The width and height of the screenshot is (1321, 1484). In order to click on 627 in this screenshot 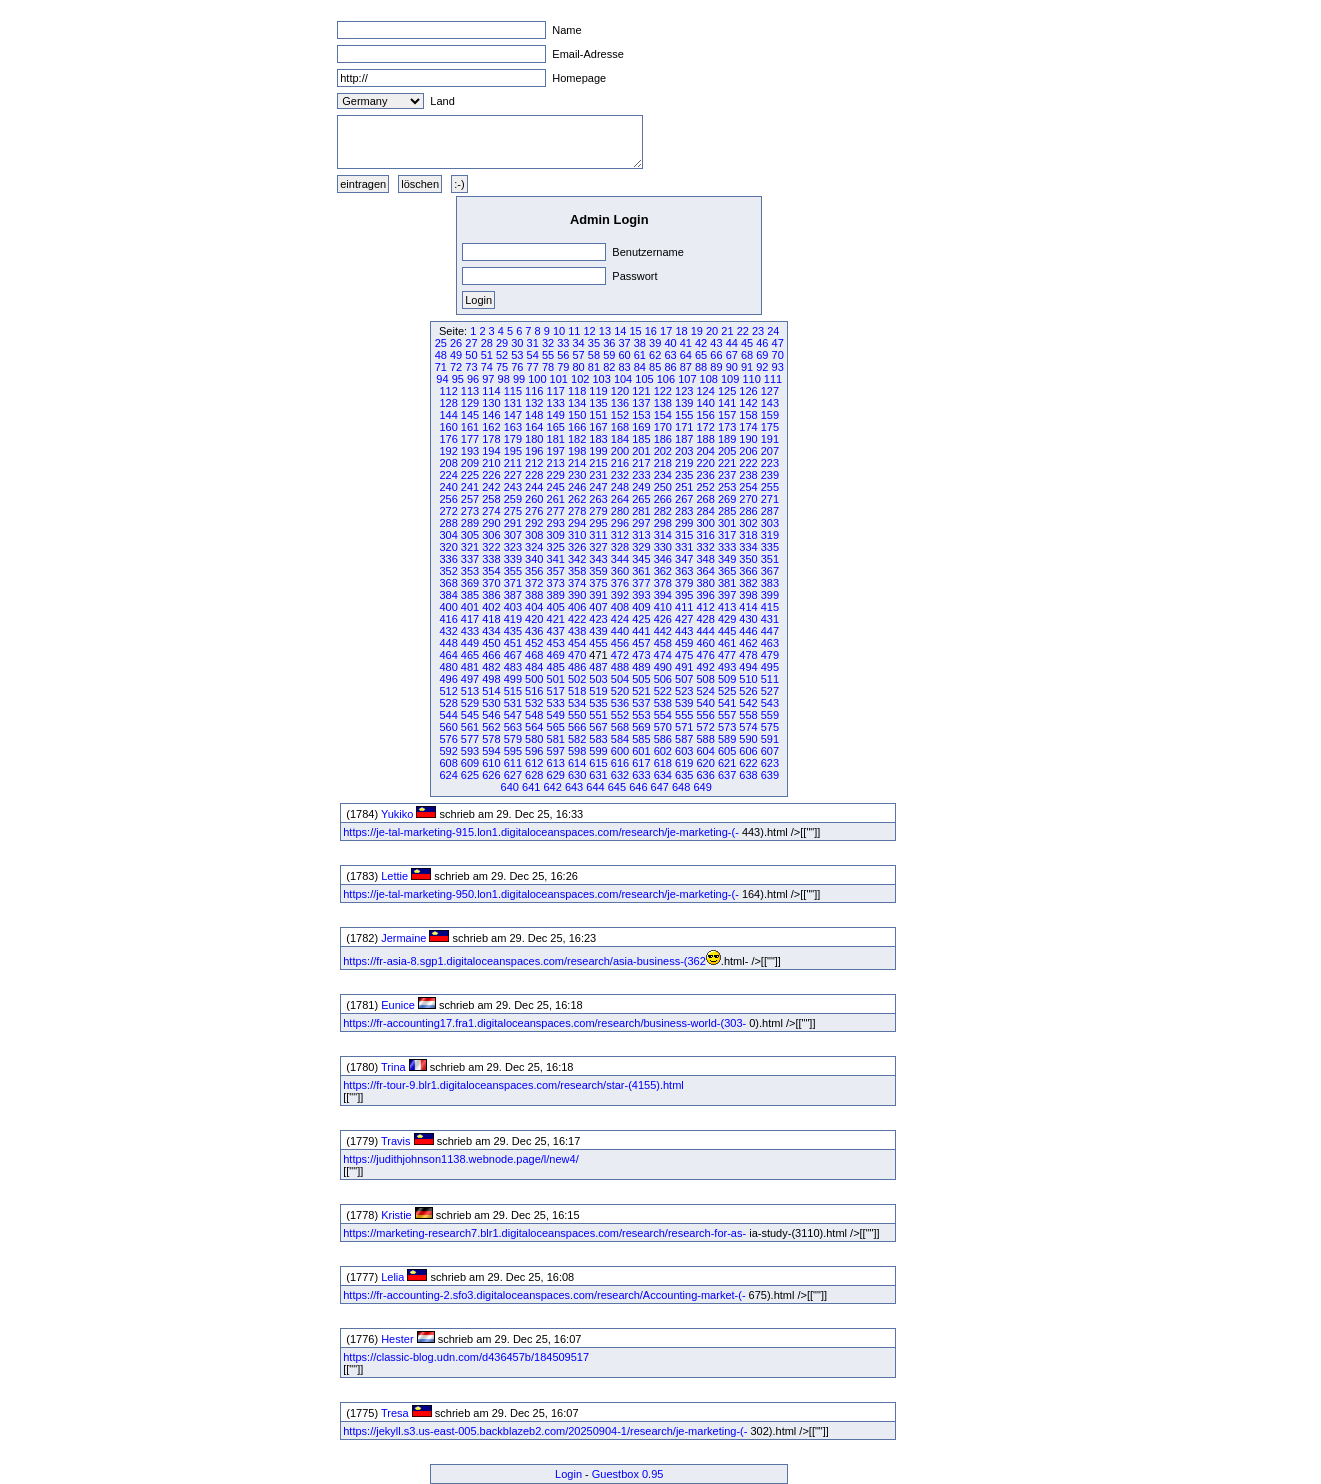, I will do `click(513, 775)`.